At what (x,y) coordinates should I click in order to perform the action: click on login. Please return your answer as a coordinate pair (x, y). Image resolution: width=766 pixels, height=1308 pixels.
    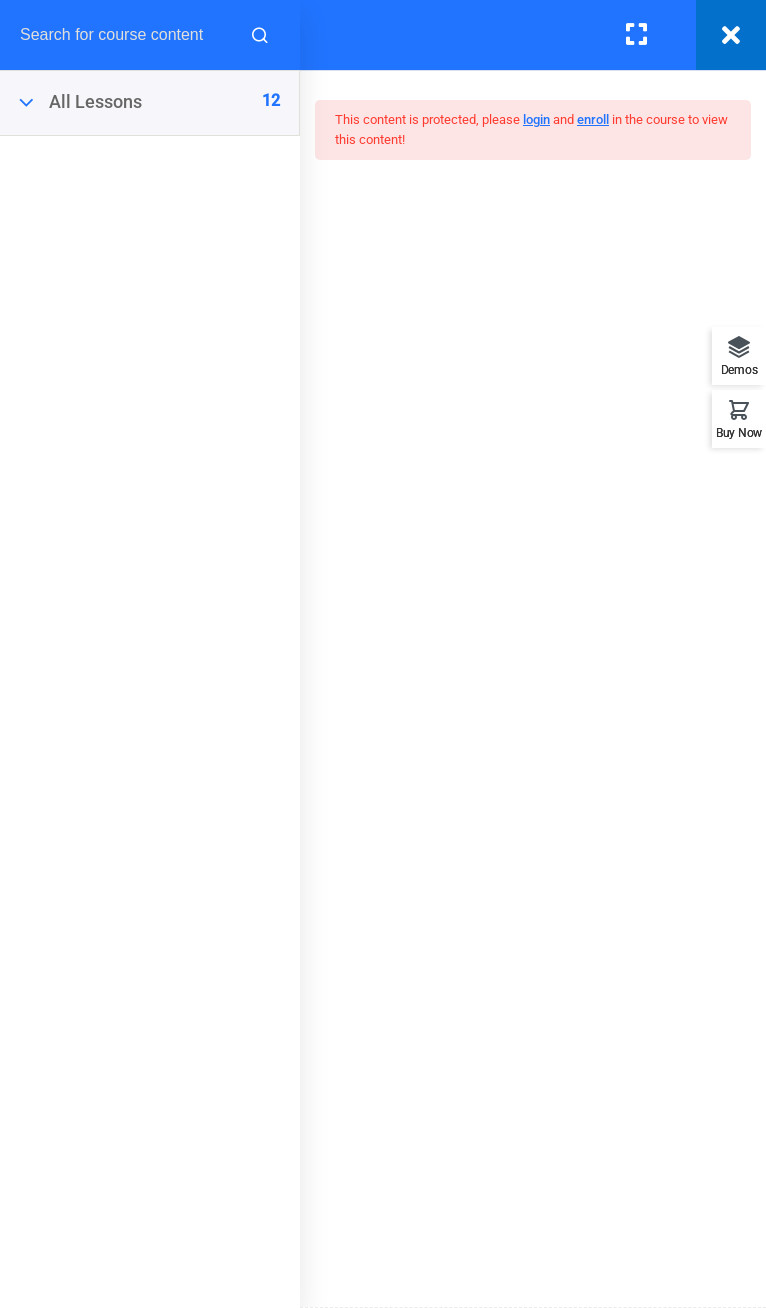
    Looking at the image, I should click on (536, 119).